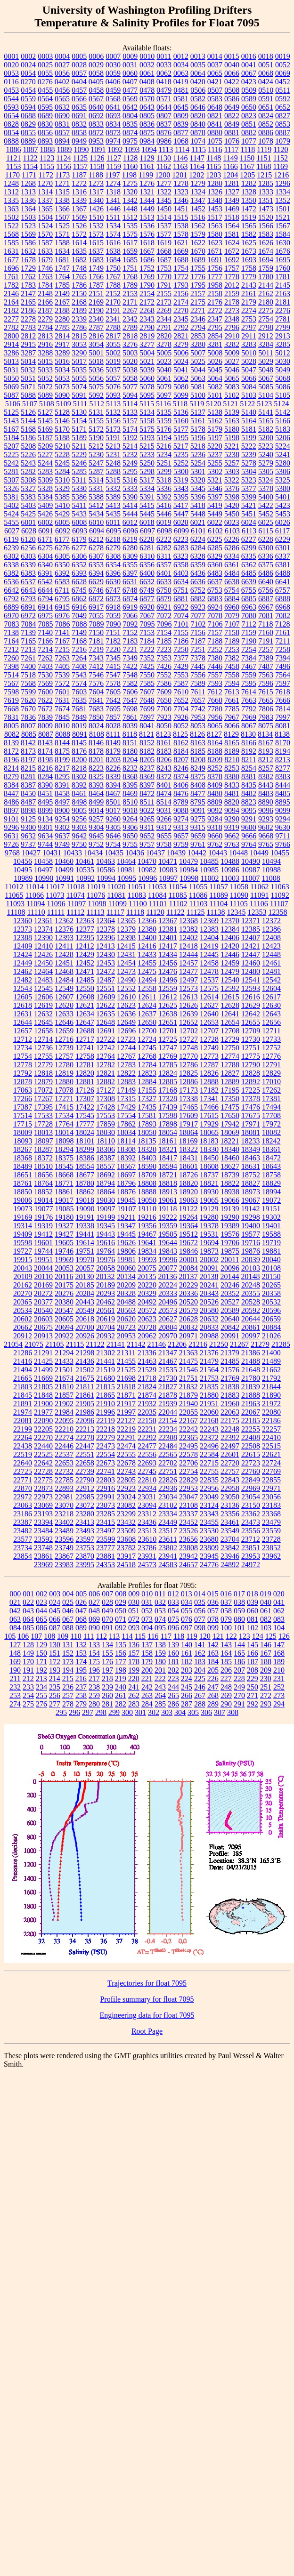 This screenshot has width=294, height=2576. Describe the element at coordinates (160, 1678) in the screenshot. I see `222` at that location.